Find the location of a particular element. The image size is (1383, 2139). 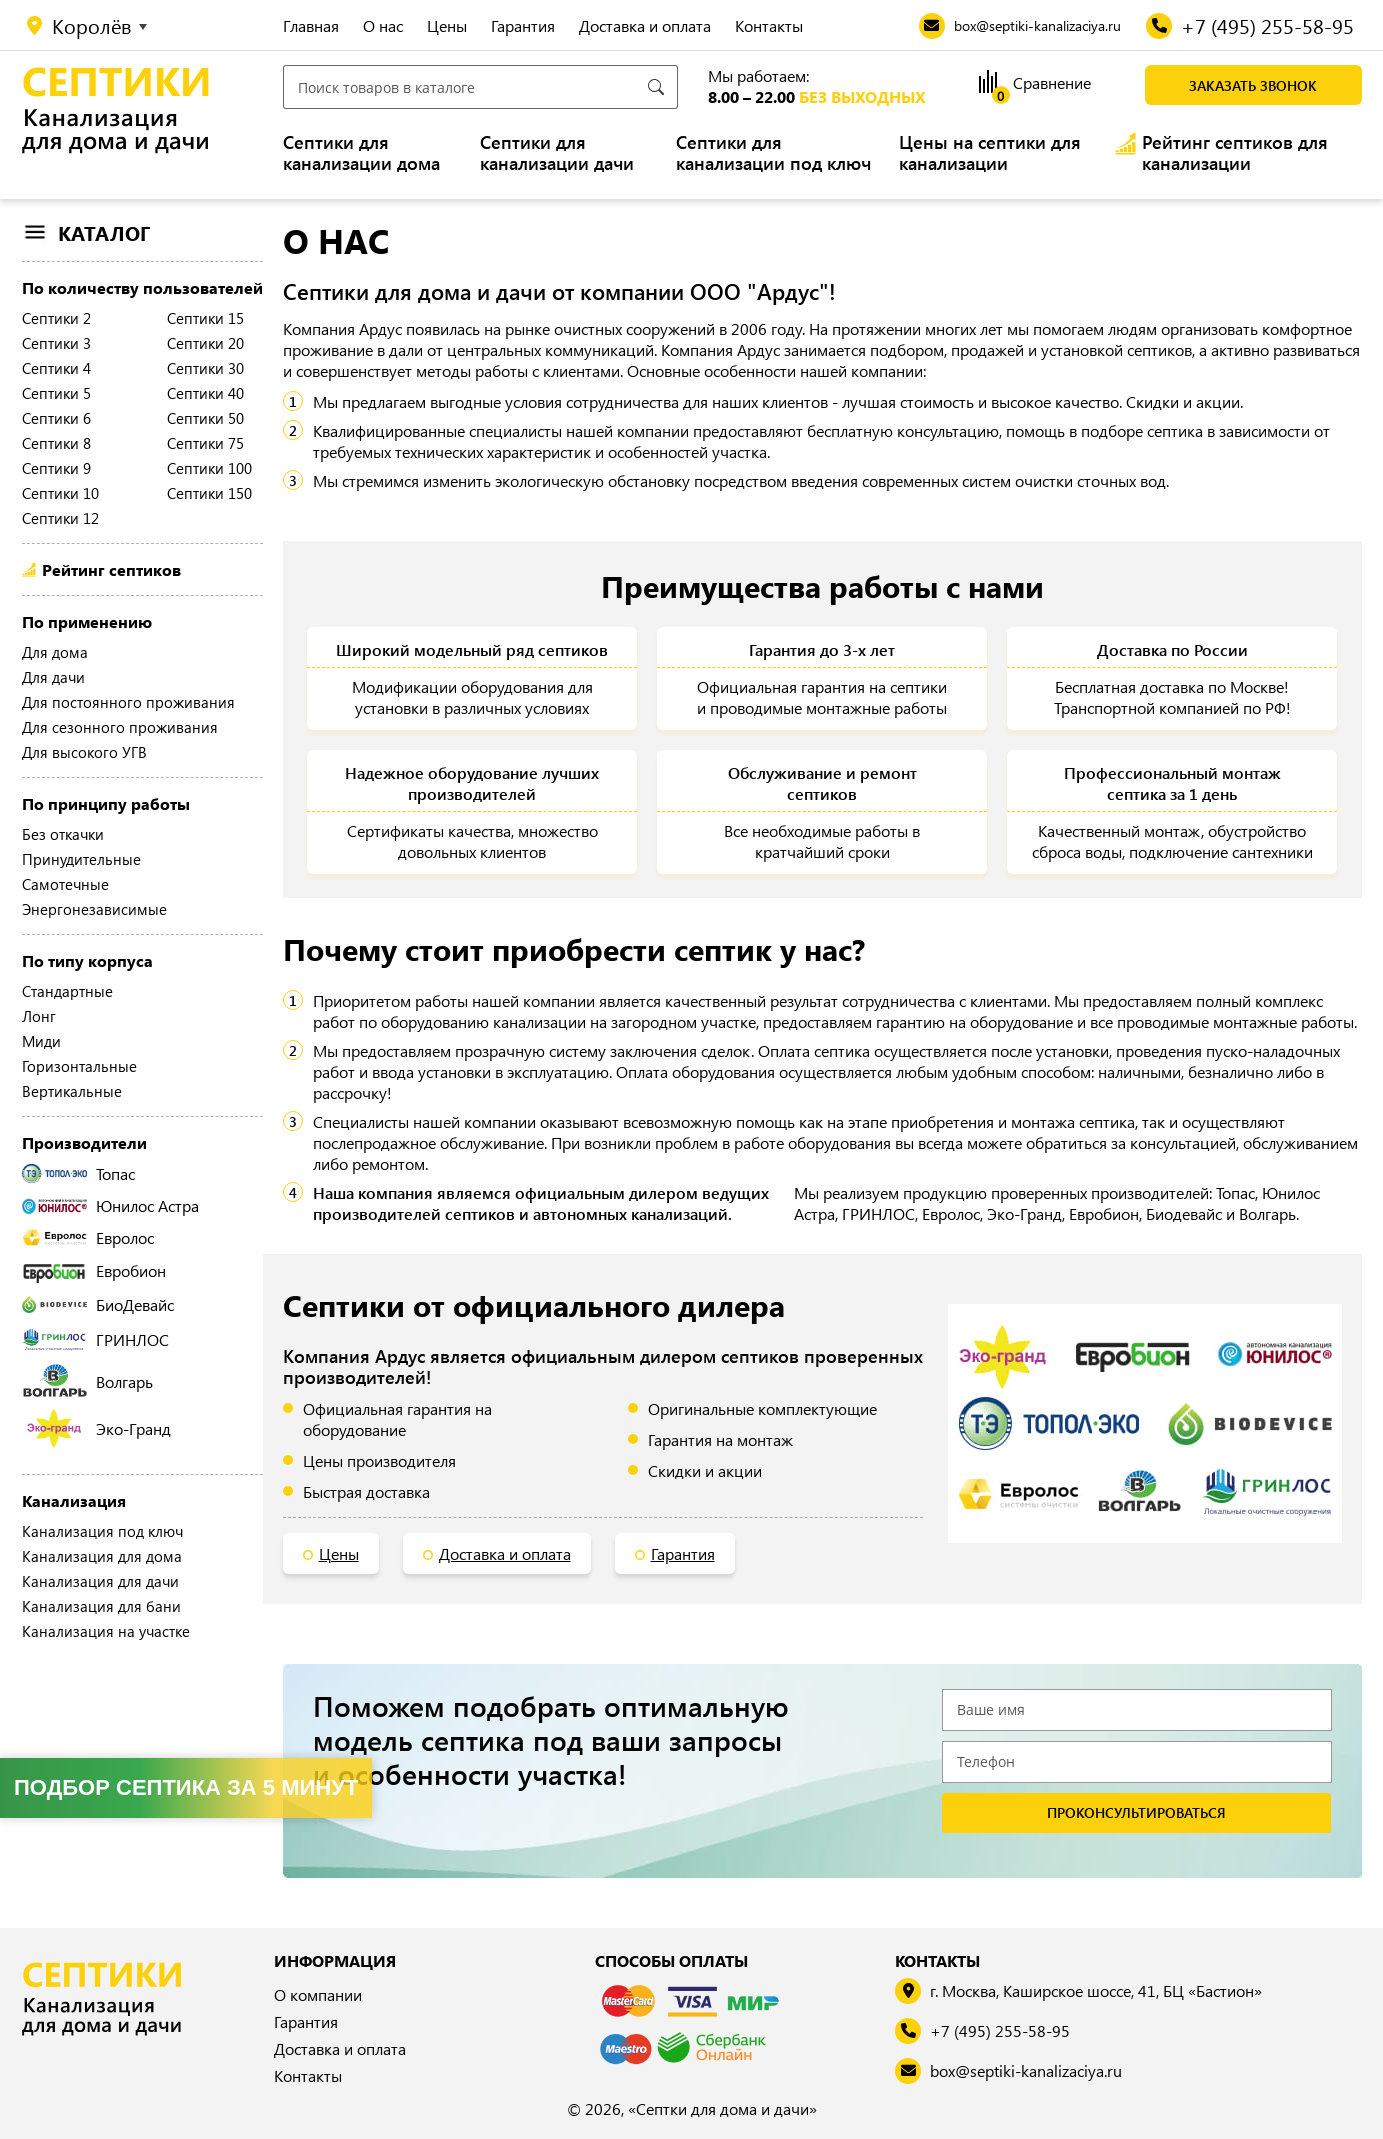

+7 (495) 255-58-95 is located at coordinates (1000, 2031).